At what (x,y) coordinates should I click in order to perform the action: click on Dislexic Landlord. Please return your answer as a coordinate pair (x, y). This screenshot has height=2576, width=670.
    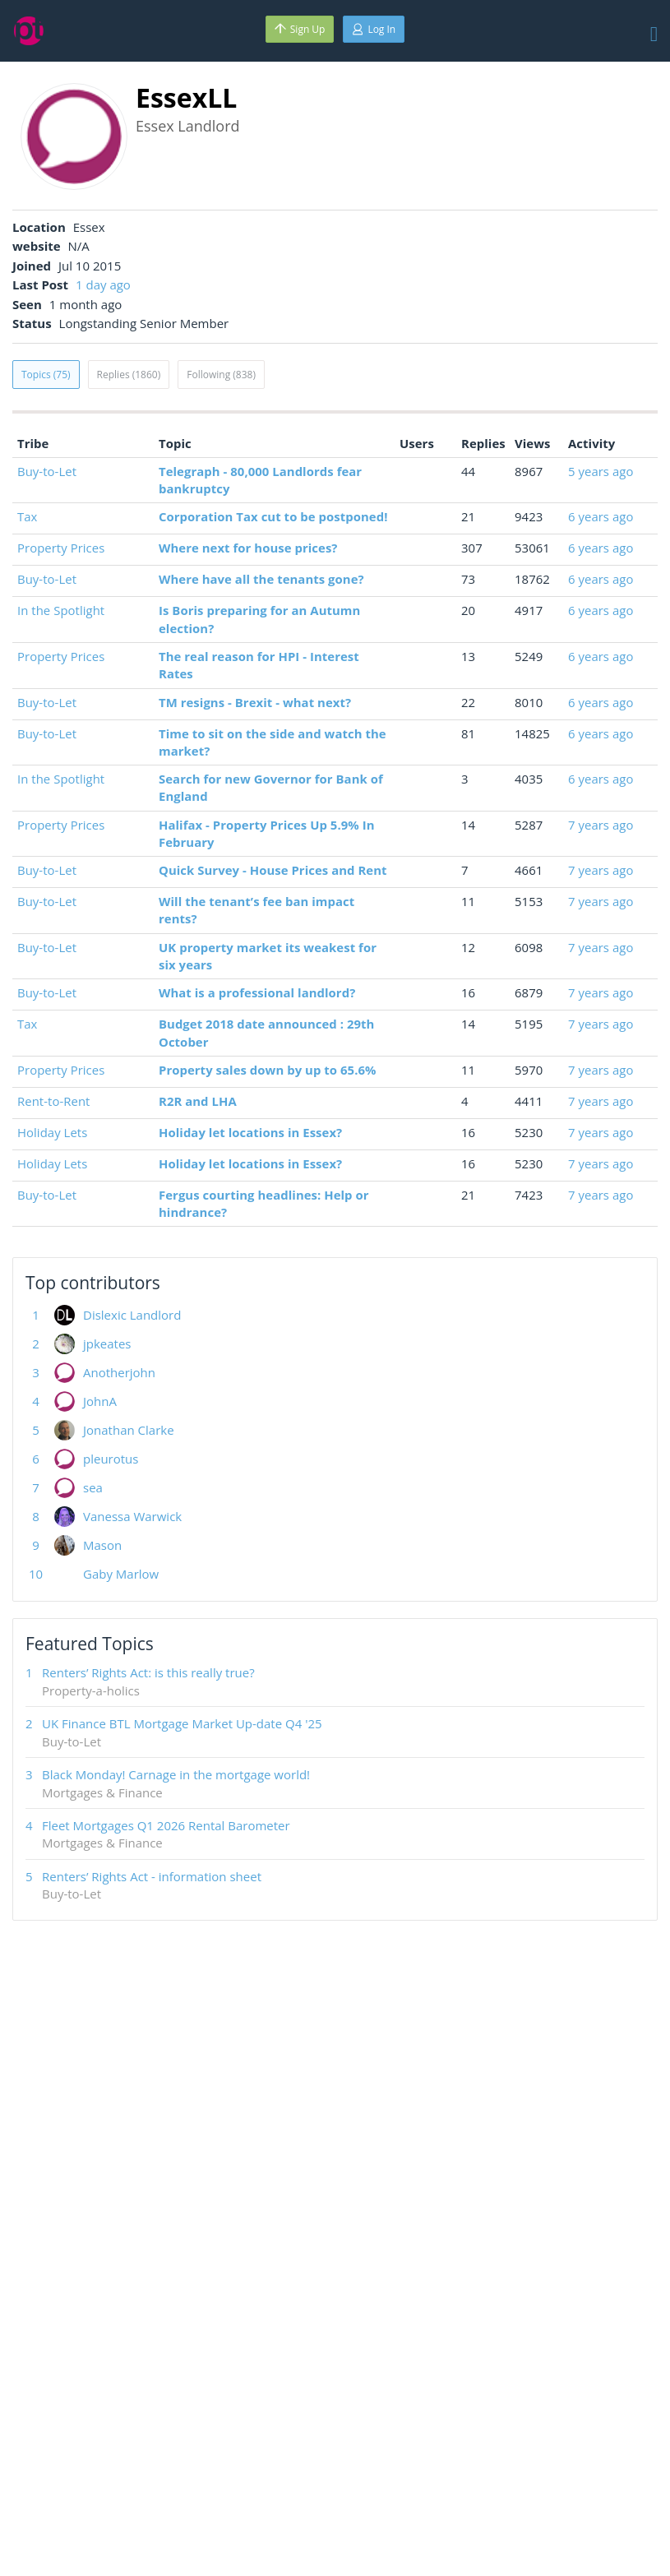
    Looking at the image, I should click on (132, 1314).